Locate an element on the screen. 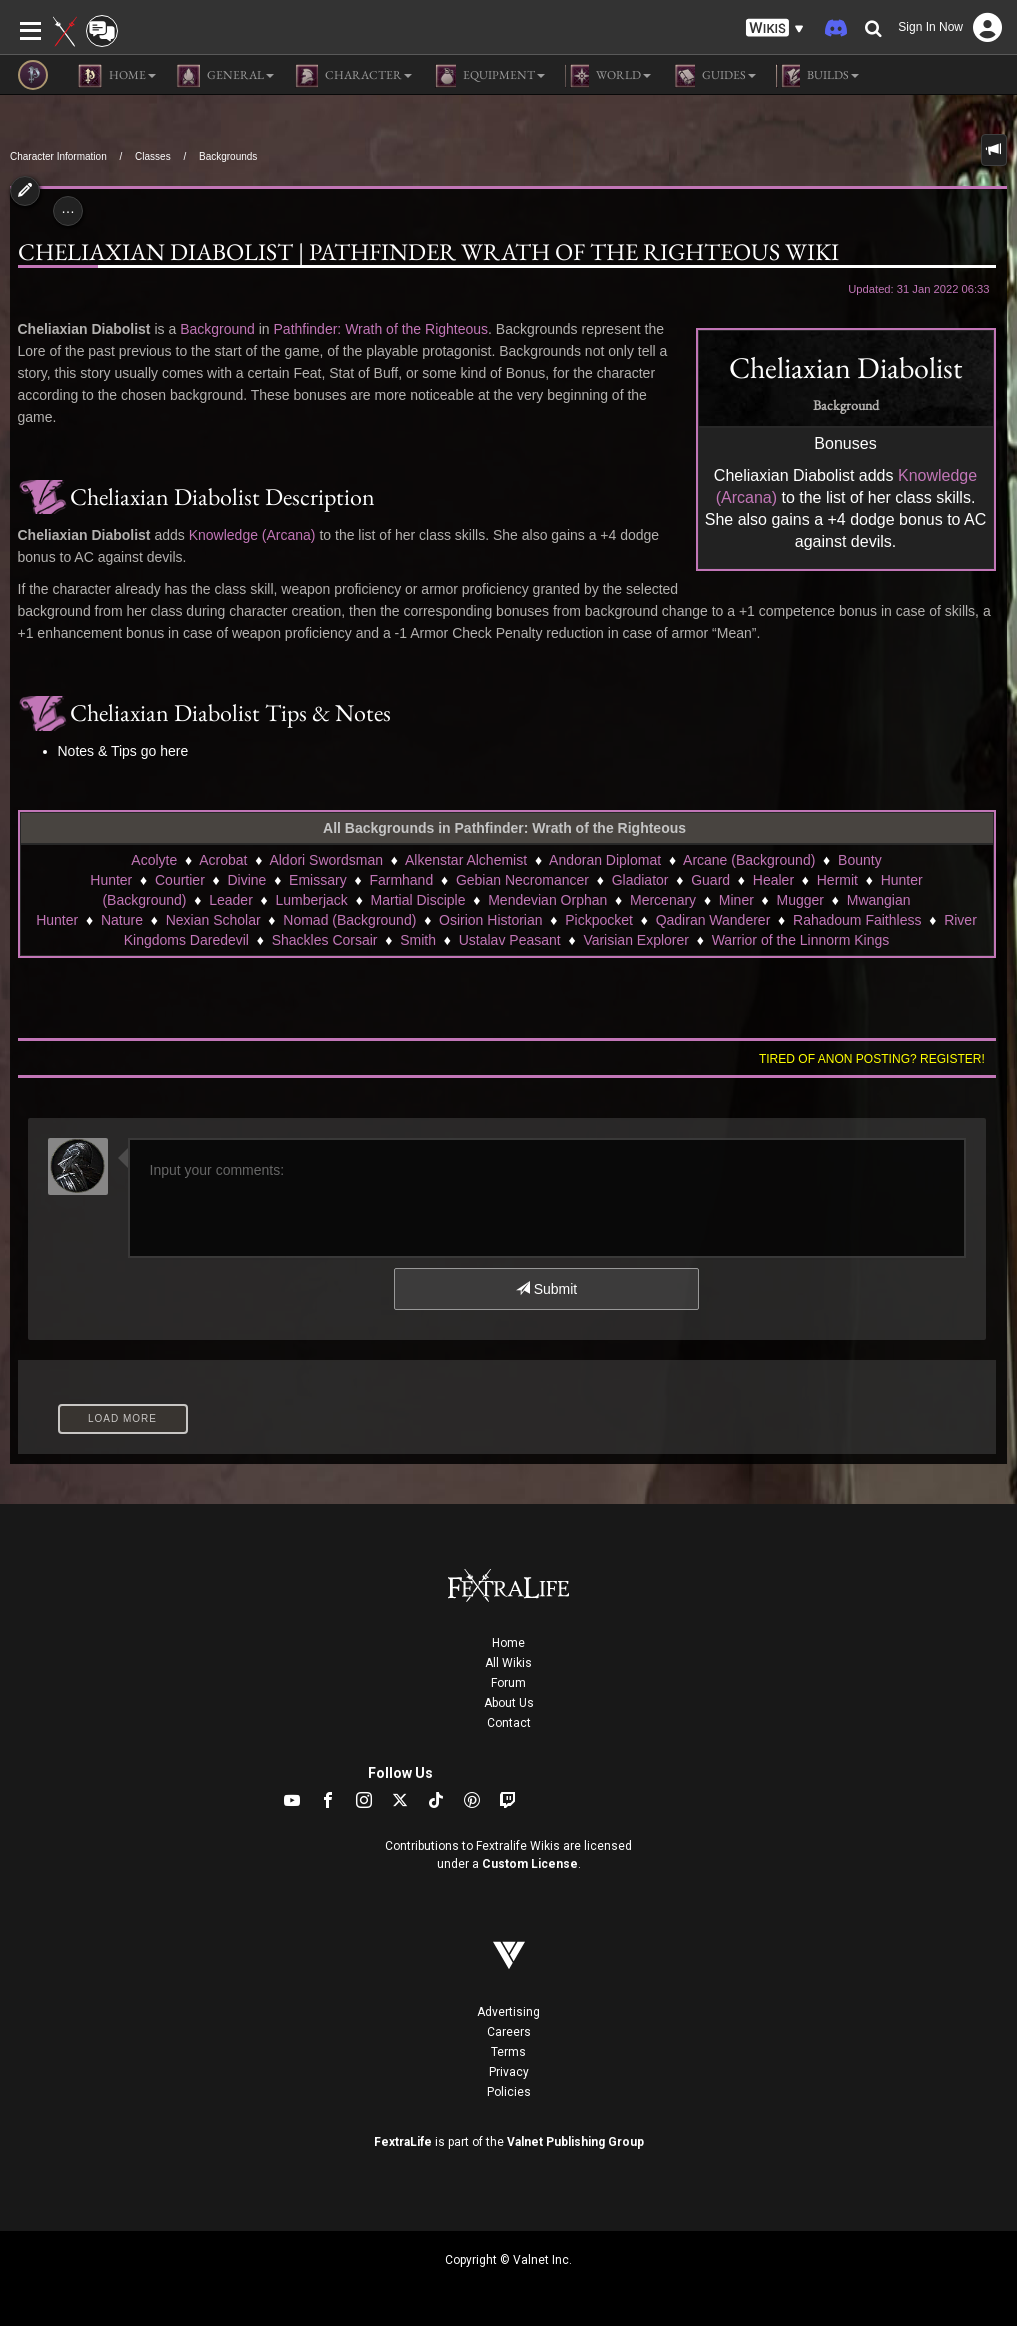  Martial Disciple is located at coordinates (418, 900).